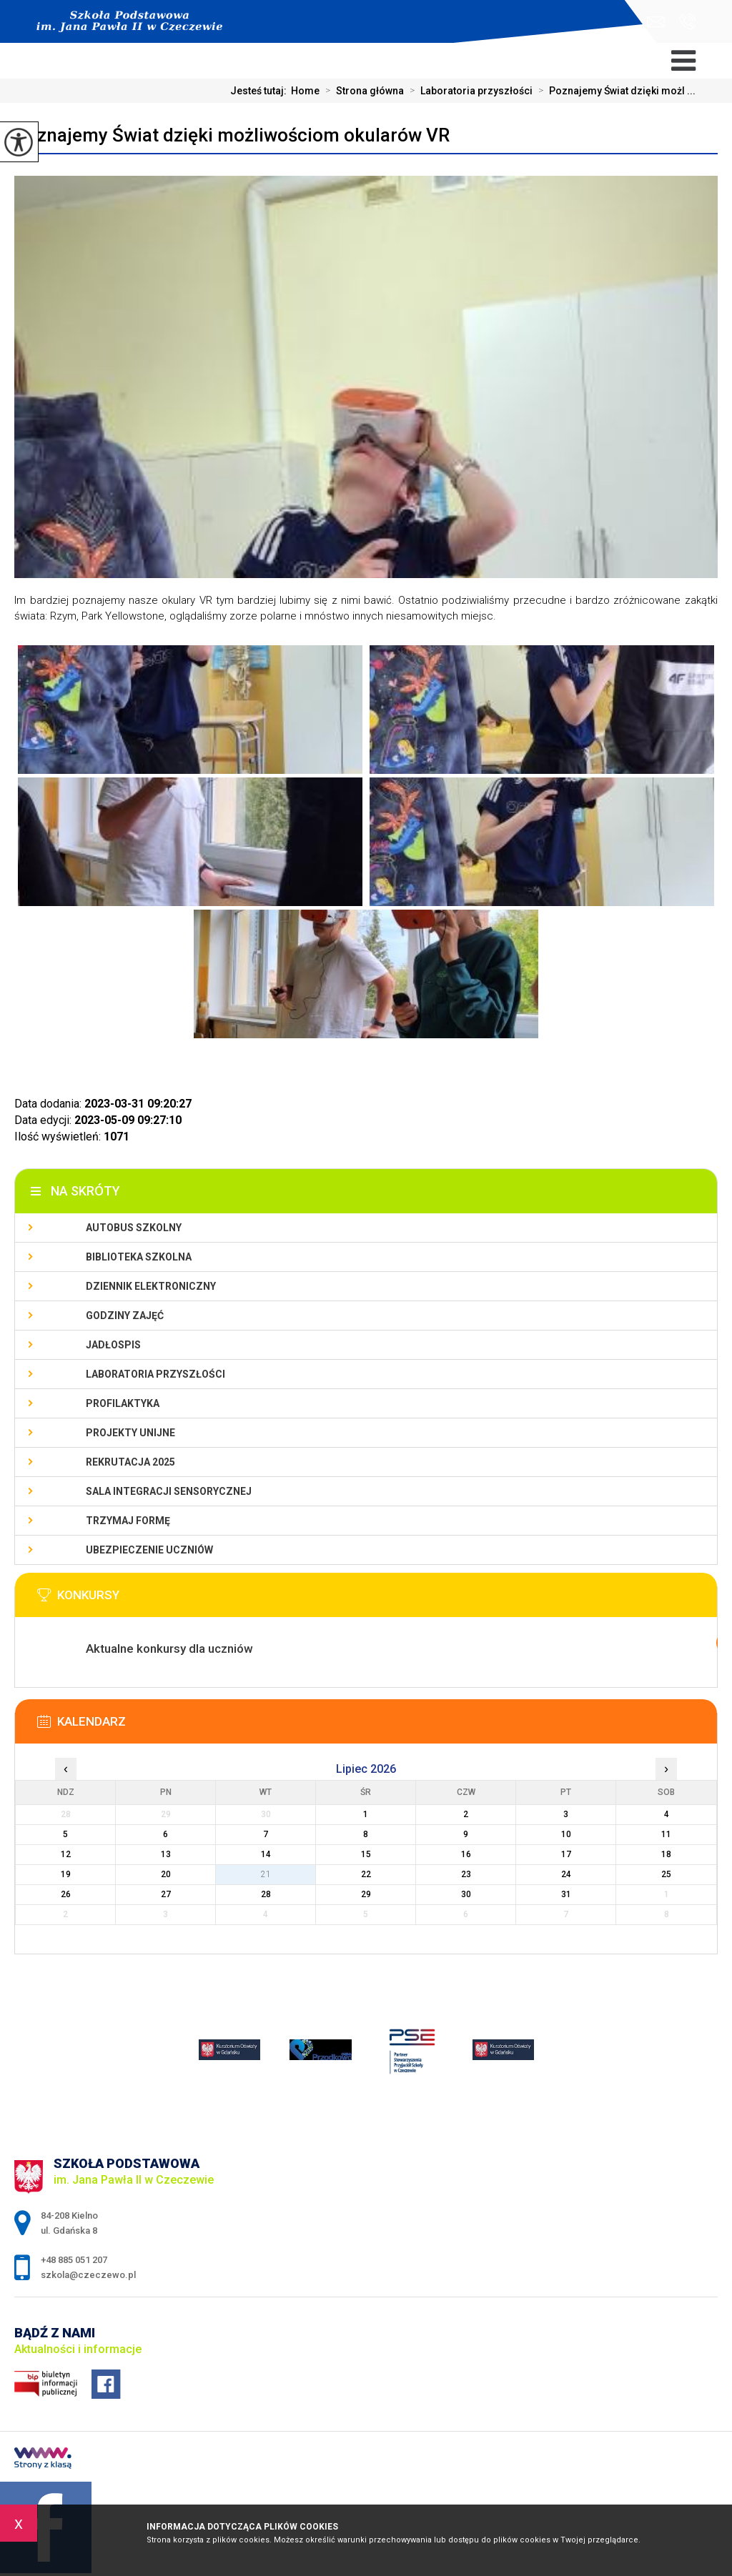  What do you see at coordinates (66, 1874) in the screenshot?
I see `19` at bounding box center [66, 1874].